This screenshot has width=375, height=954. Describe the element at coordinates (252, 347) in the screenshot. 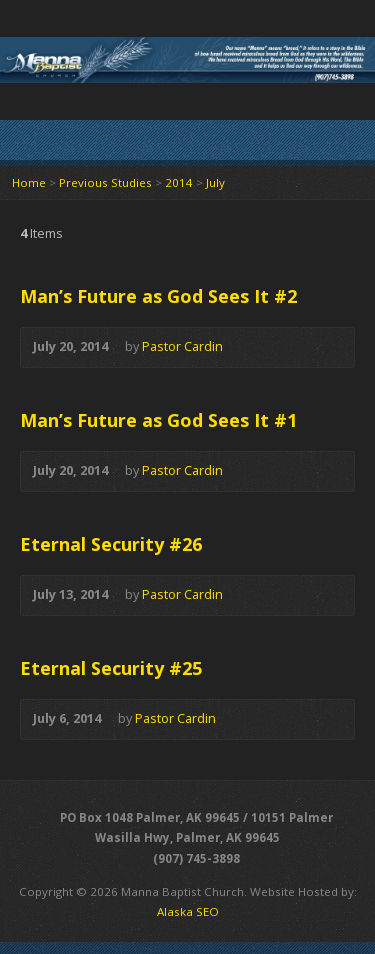

I see `Audio` at that location.